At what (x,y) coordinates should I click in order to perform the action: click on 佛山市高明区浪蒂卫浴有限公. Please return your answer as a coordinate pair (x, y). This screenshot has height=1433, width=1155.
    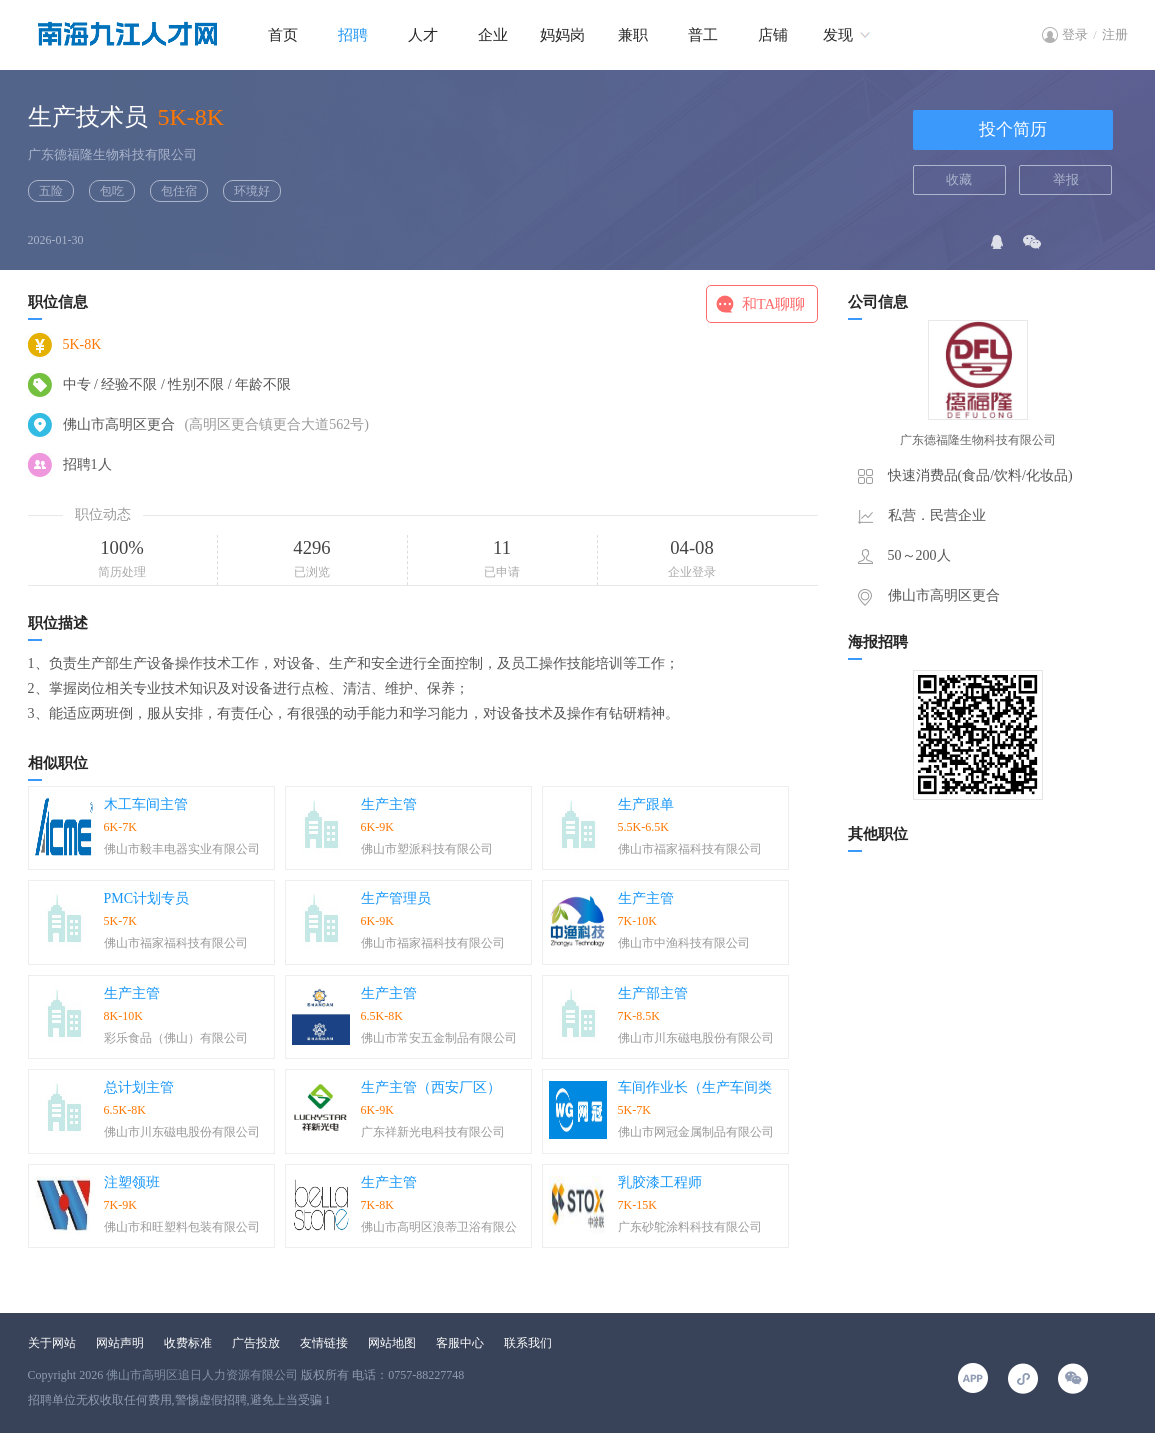
    Looking at the image, I should click on (439, 1227).